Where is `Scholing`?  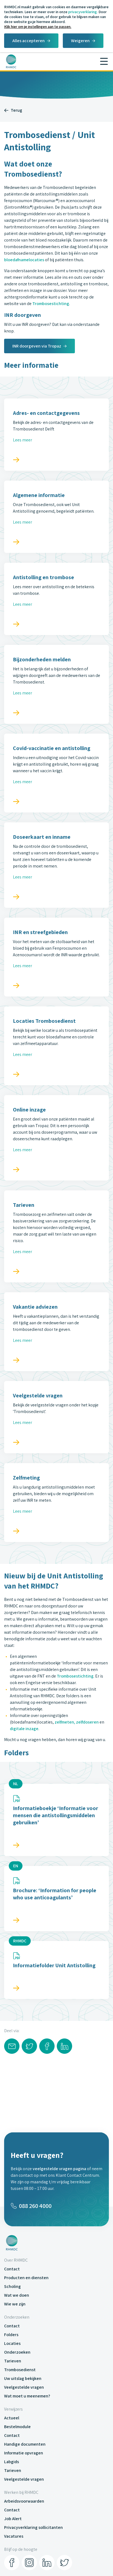 Scholing is located at coordinates (12, 2286).